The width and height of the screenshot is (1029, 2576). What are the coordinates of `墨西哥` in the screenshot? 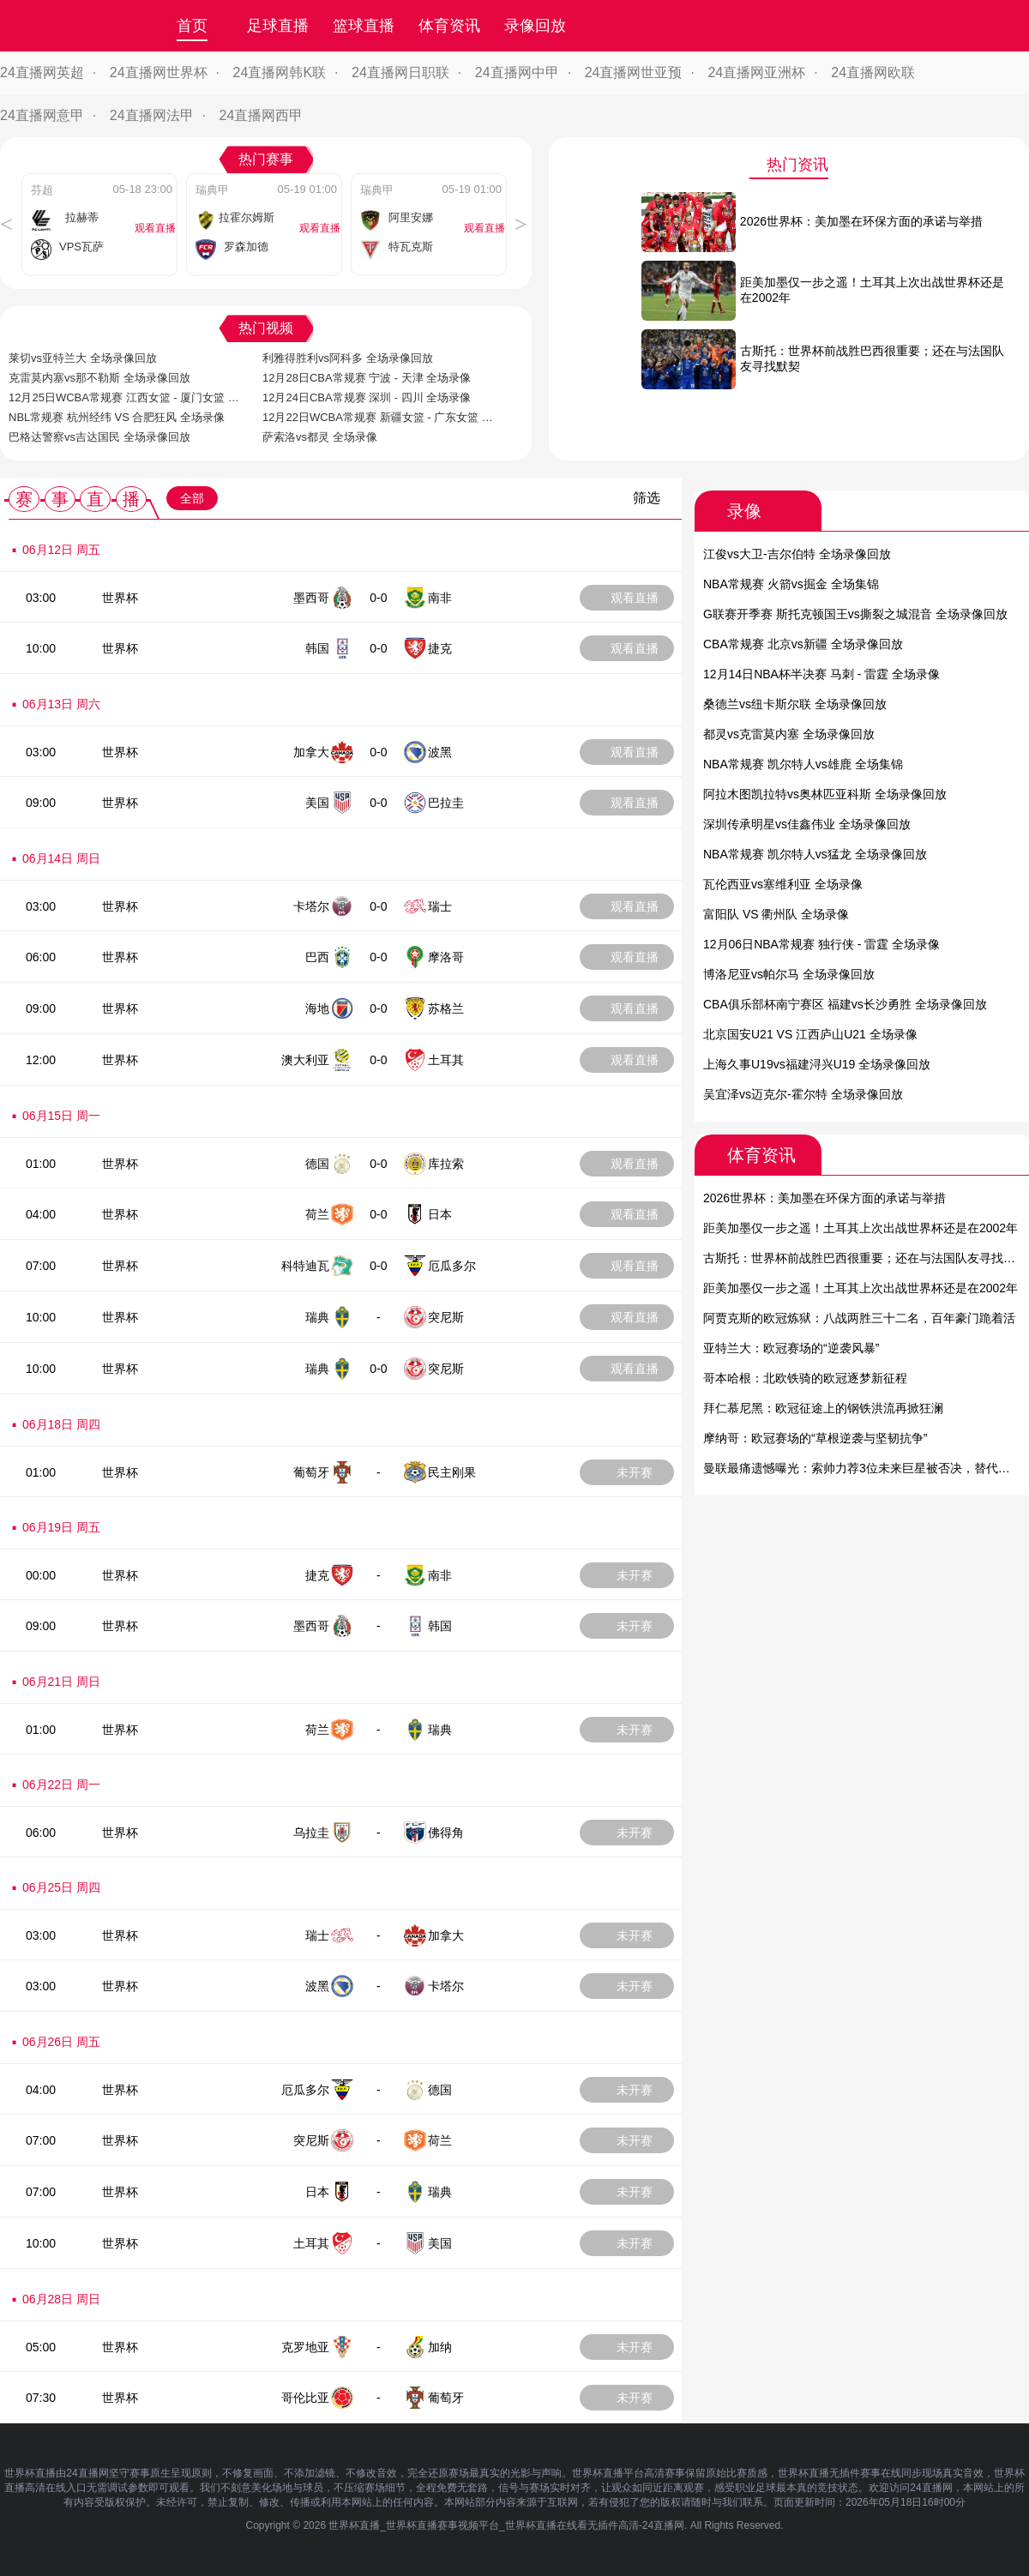 It's located at (311, 598).